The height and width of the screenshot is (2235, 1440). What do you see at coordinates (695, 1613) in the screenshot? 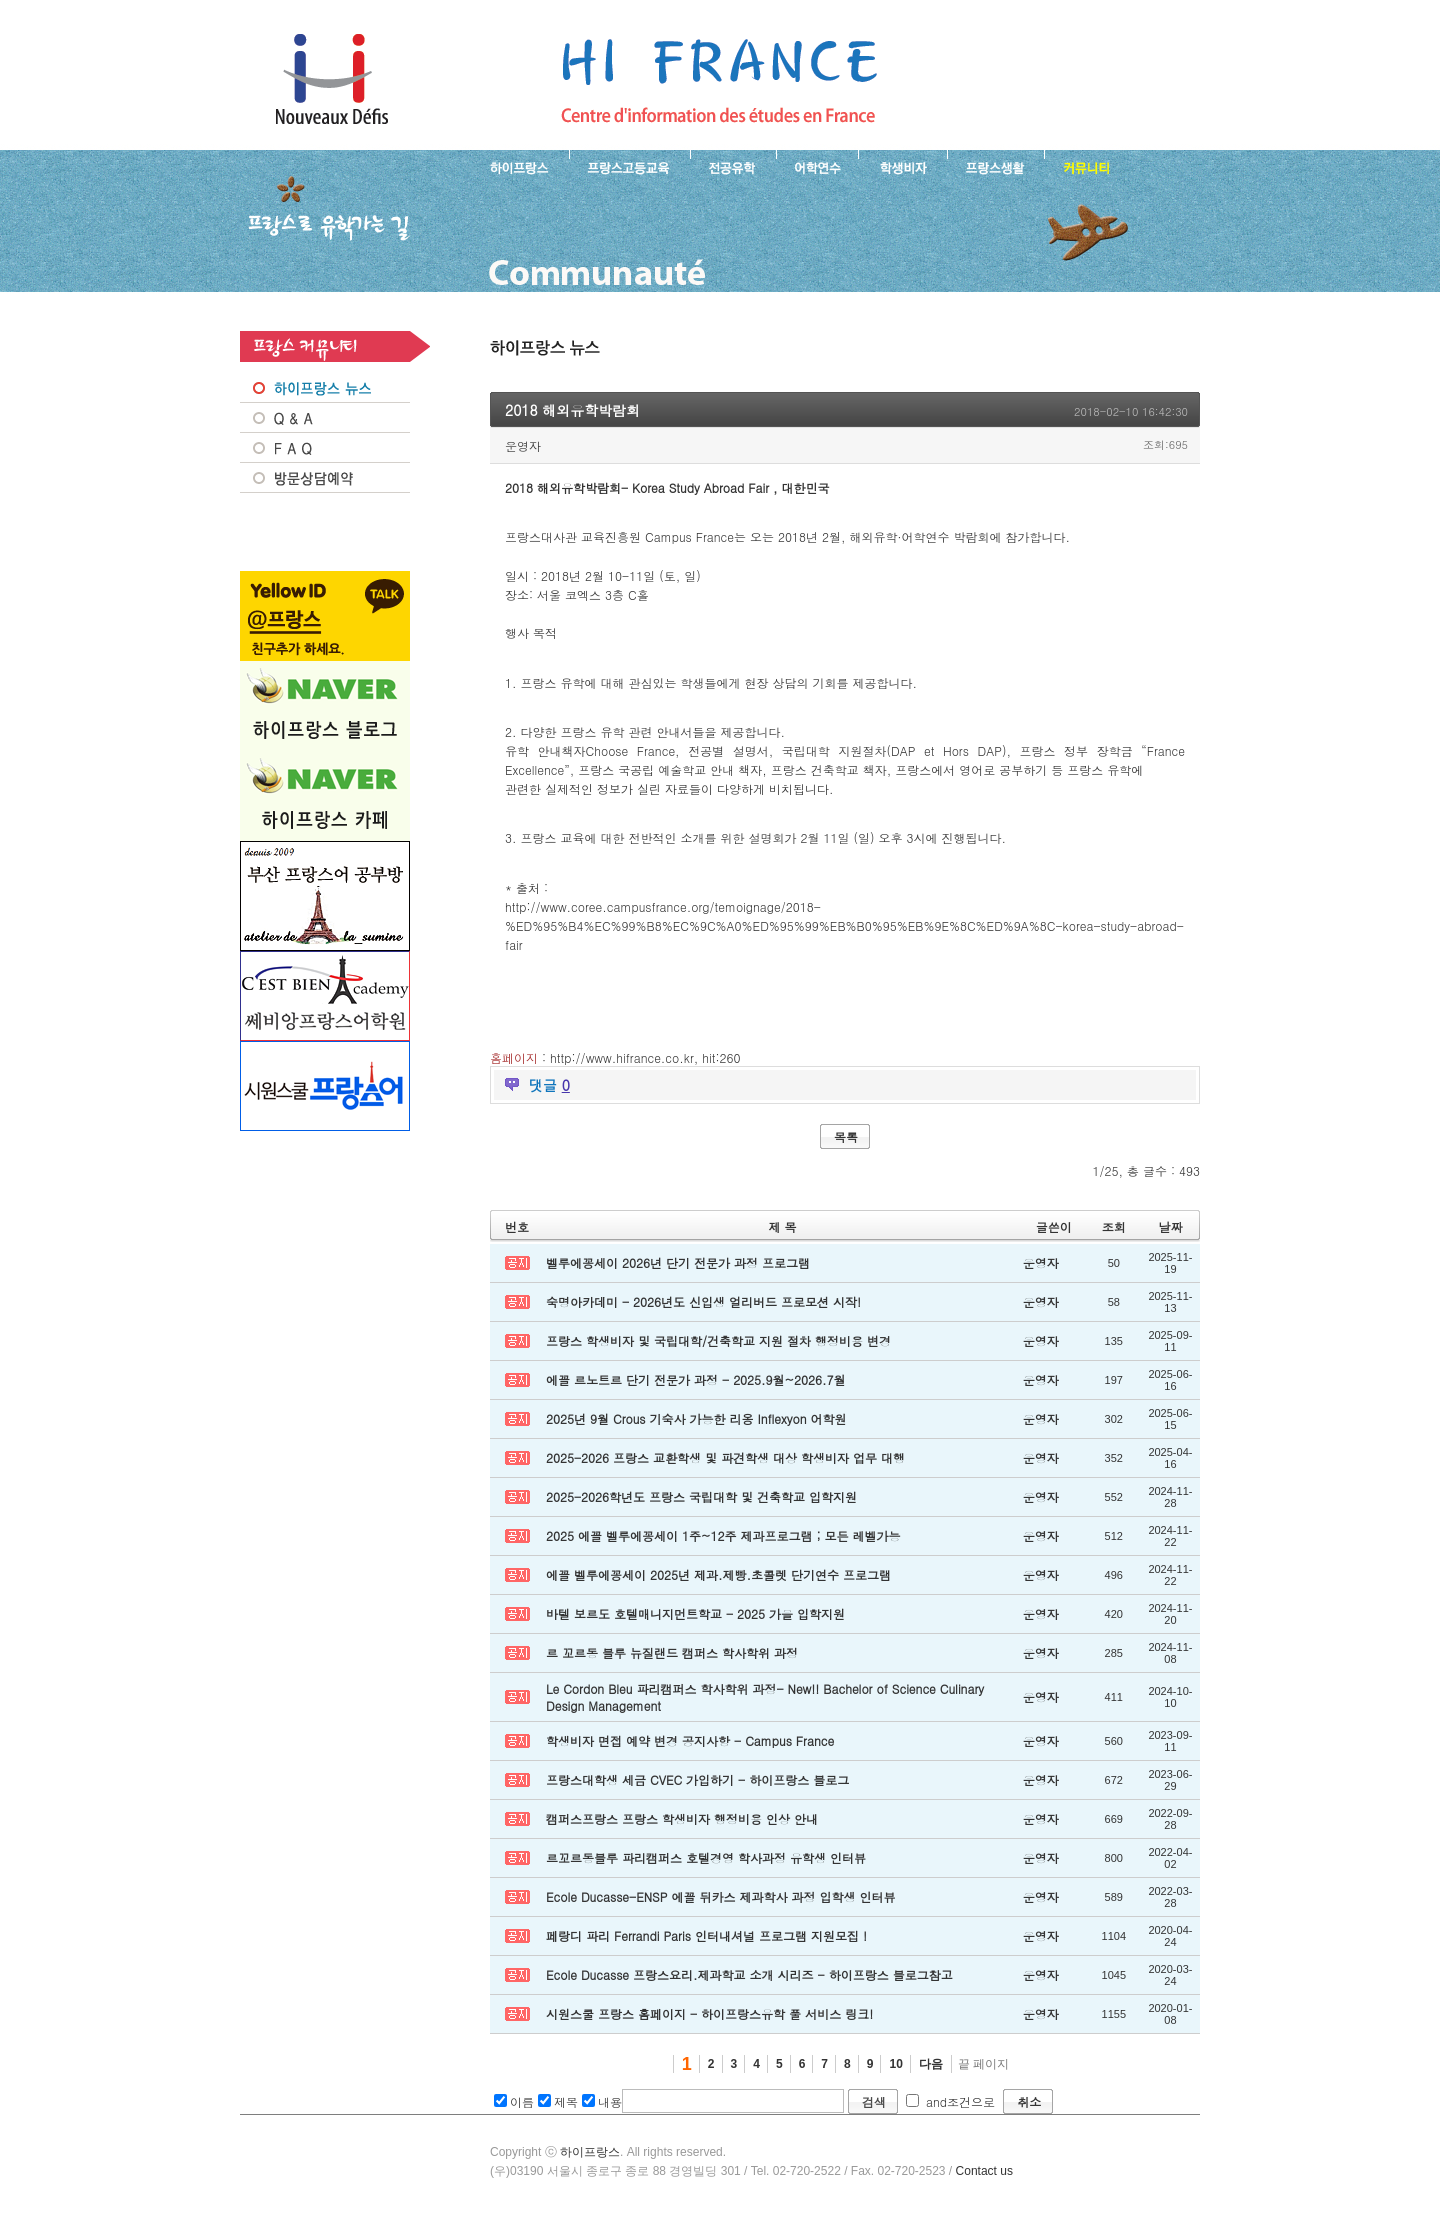
I see `바텔 보르도 호텔매니지먼트학교 - 2025 가을 입학지원` at bounding box center [695, 1613].